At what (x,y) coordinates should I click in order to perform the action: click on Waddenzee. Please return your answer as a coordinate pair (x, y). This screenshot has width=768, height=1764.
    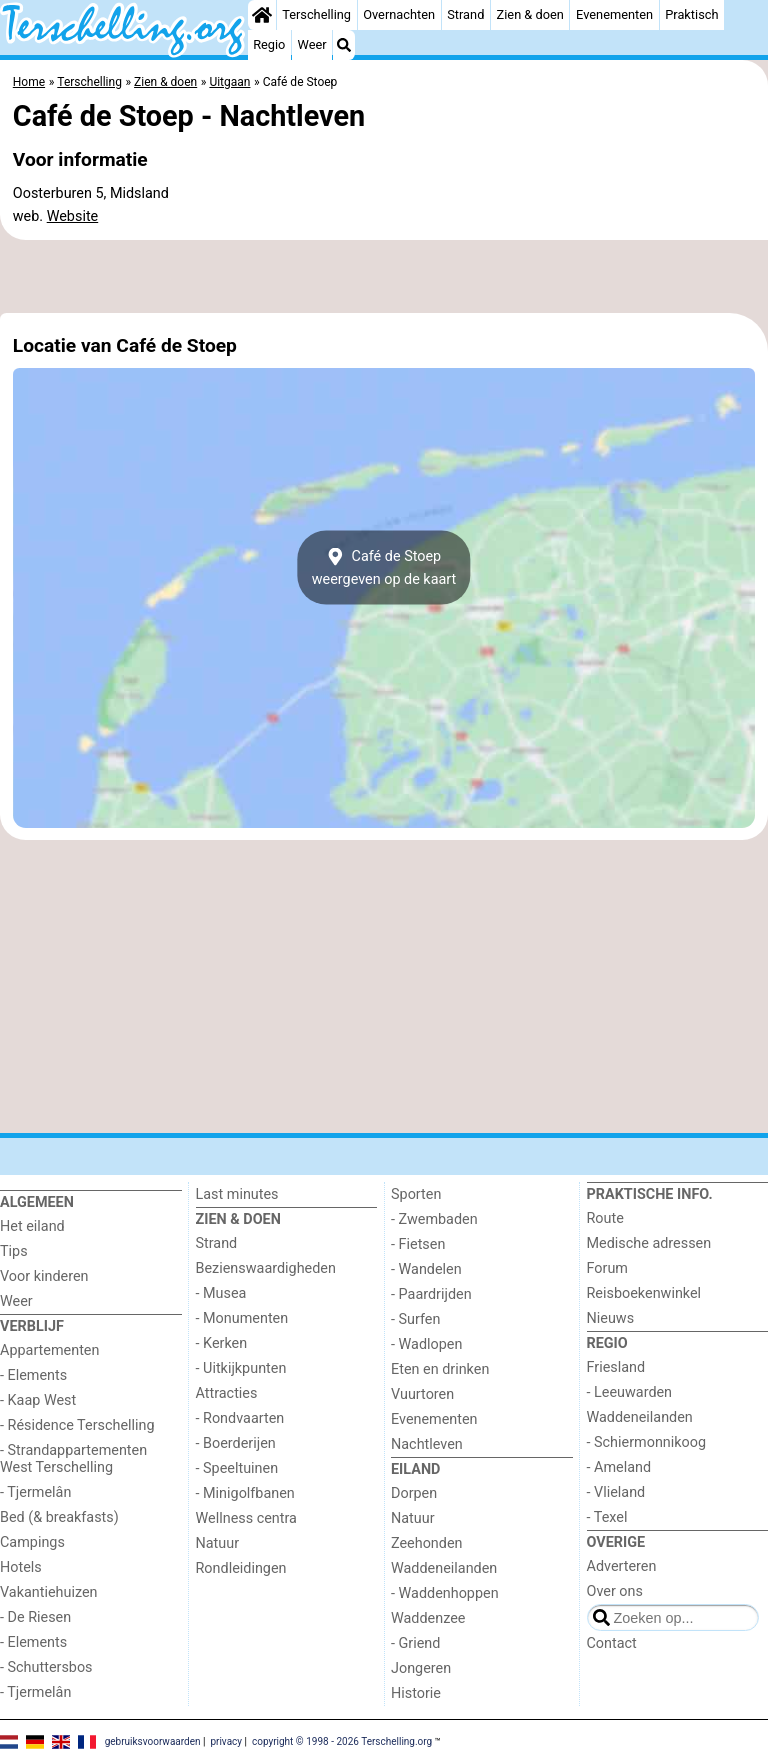
    Looking at the image, I should click on (428, 1618).